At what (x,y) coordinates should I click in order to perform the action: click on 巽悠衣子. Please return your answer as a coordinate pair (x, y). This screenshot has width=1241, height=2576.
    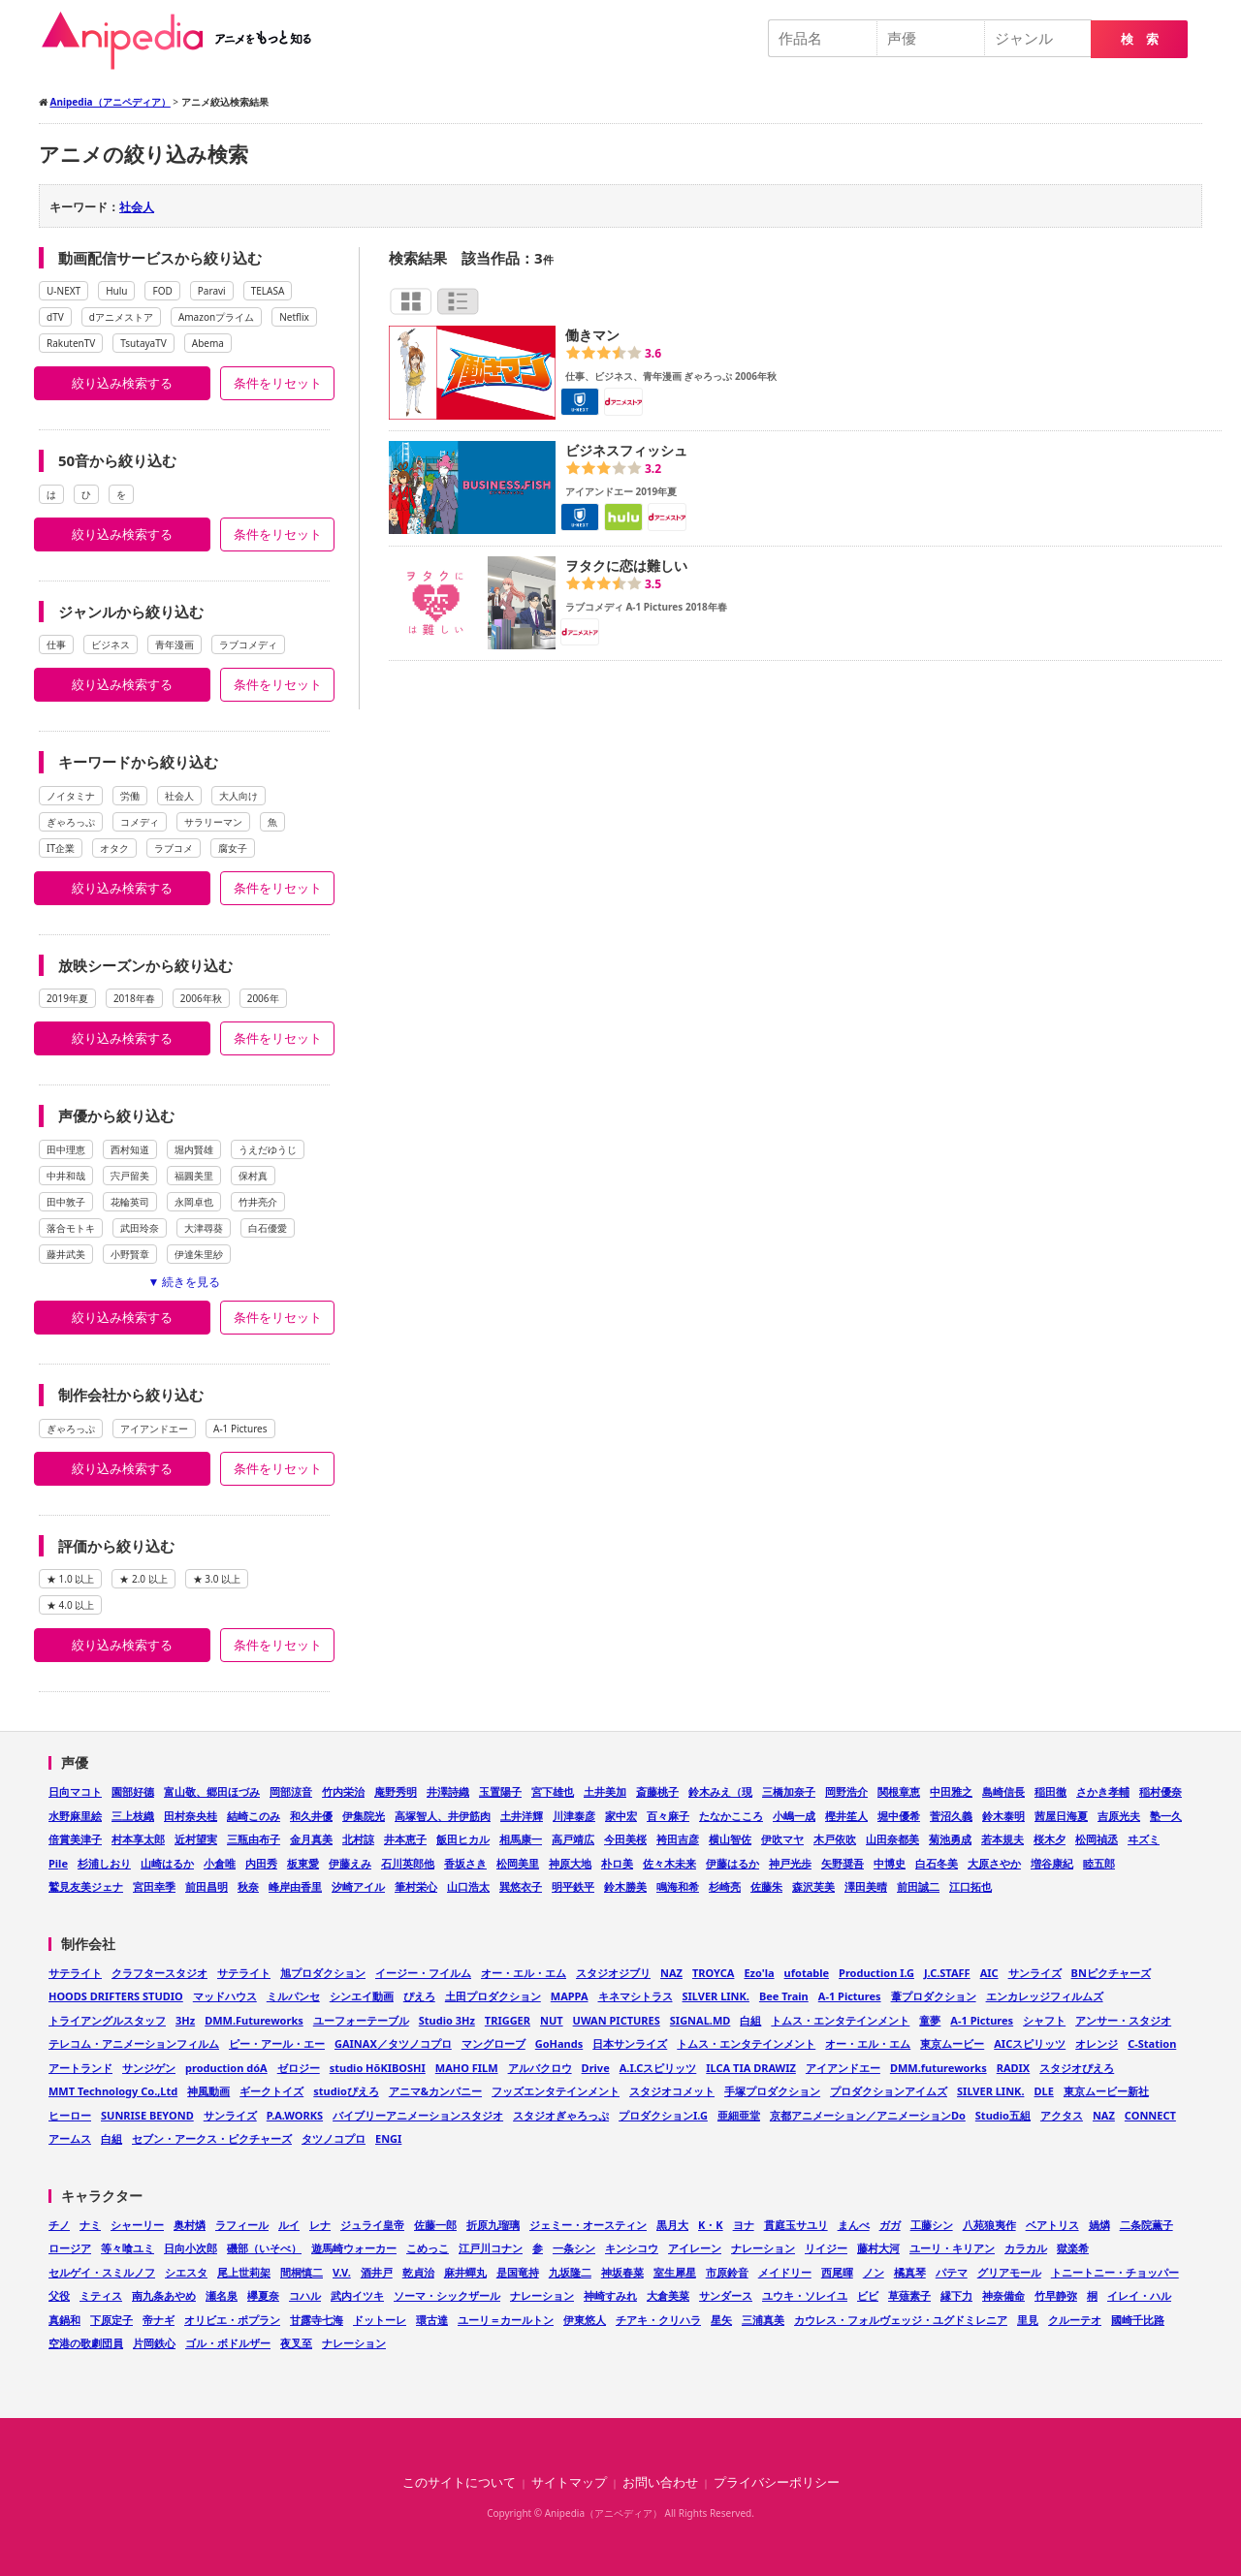
    Looking at the image, I should click on (520, 1886).